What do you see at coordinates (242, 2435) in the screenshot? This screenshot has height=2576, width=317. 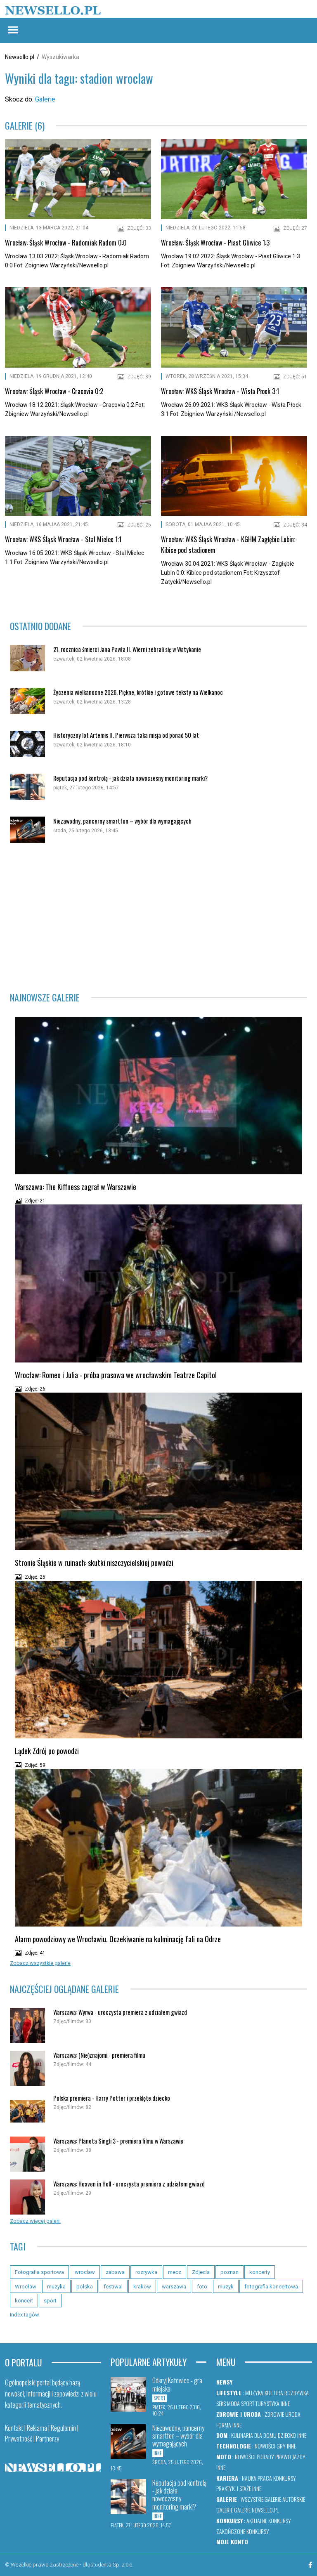 I see `Kulinaria` at bounding box center [242, 2435].